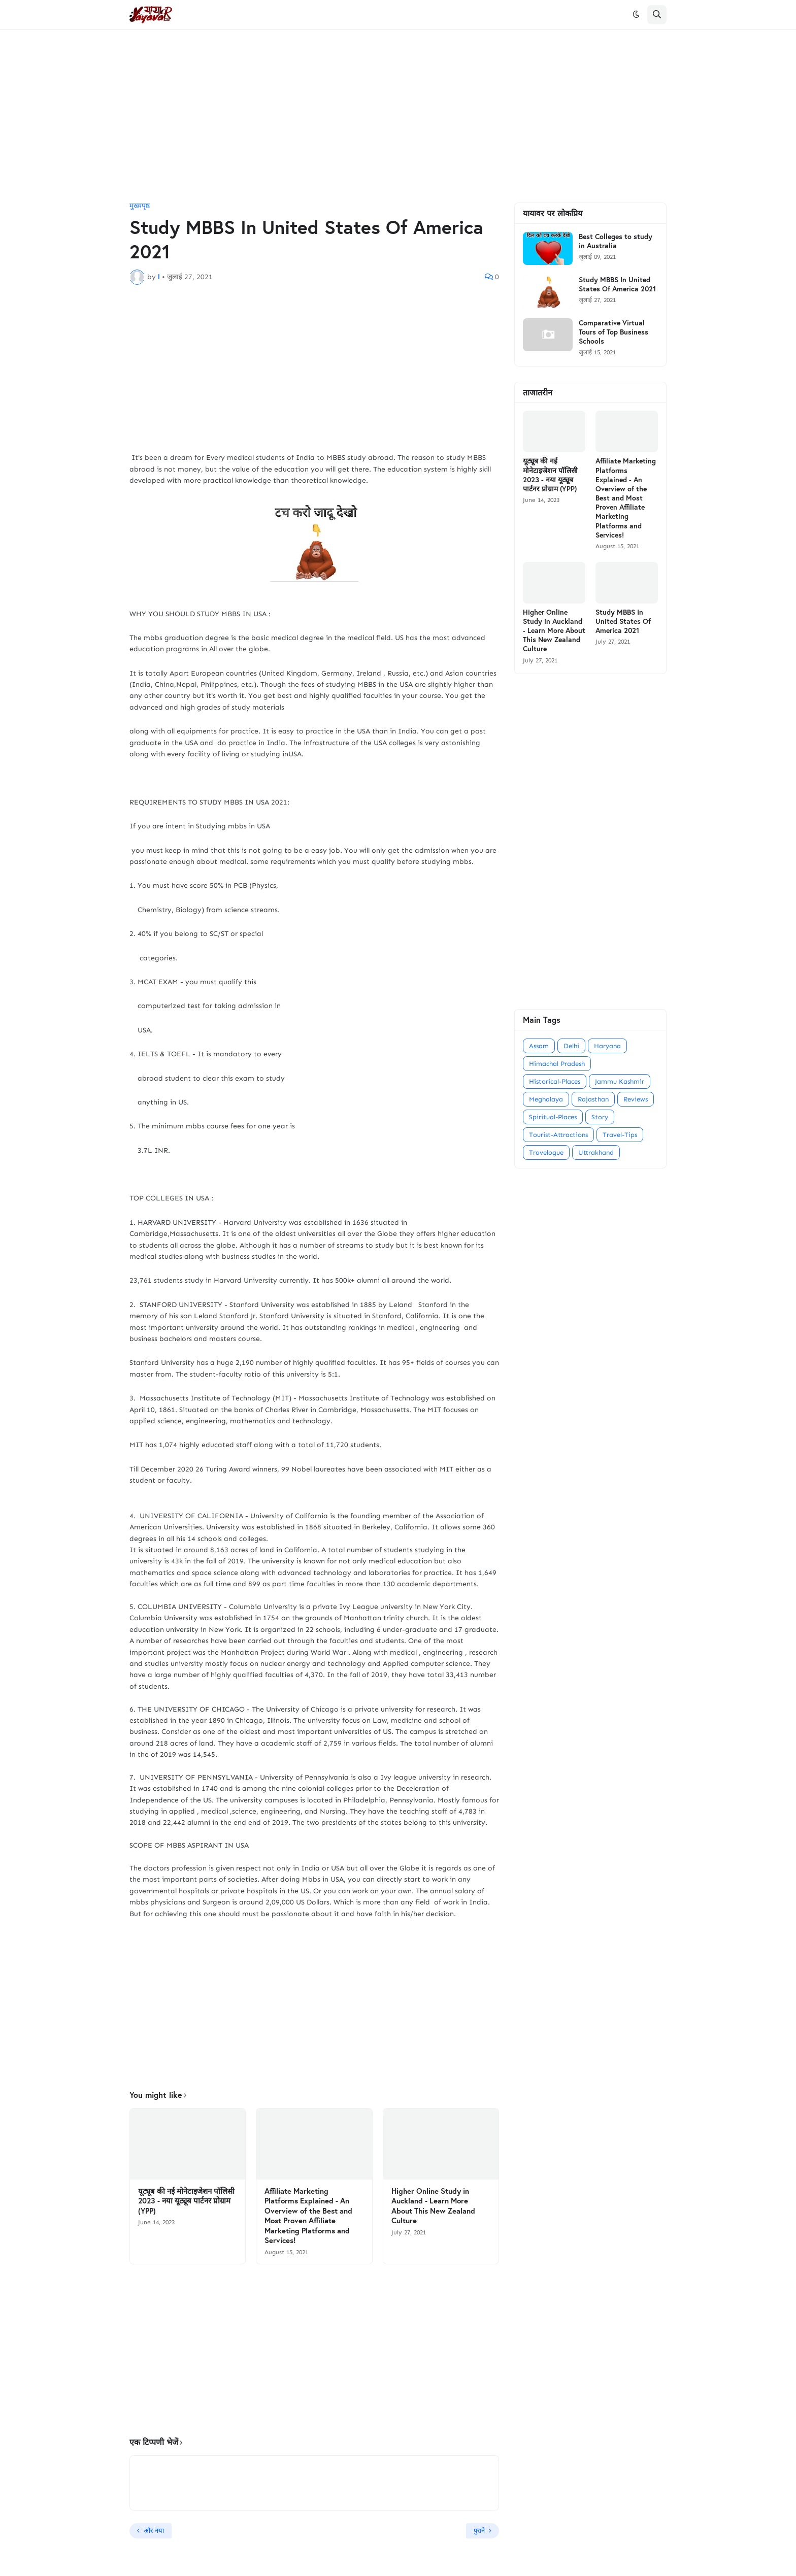 The image size is (796, 2576). I want to click on Haryana, so click(607, 1046).